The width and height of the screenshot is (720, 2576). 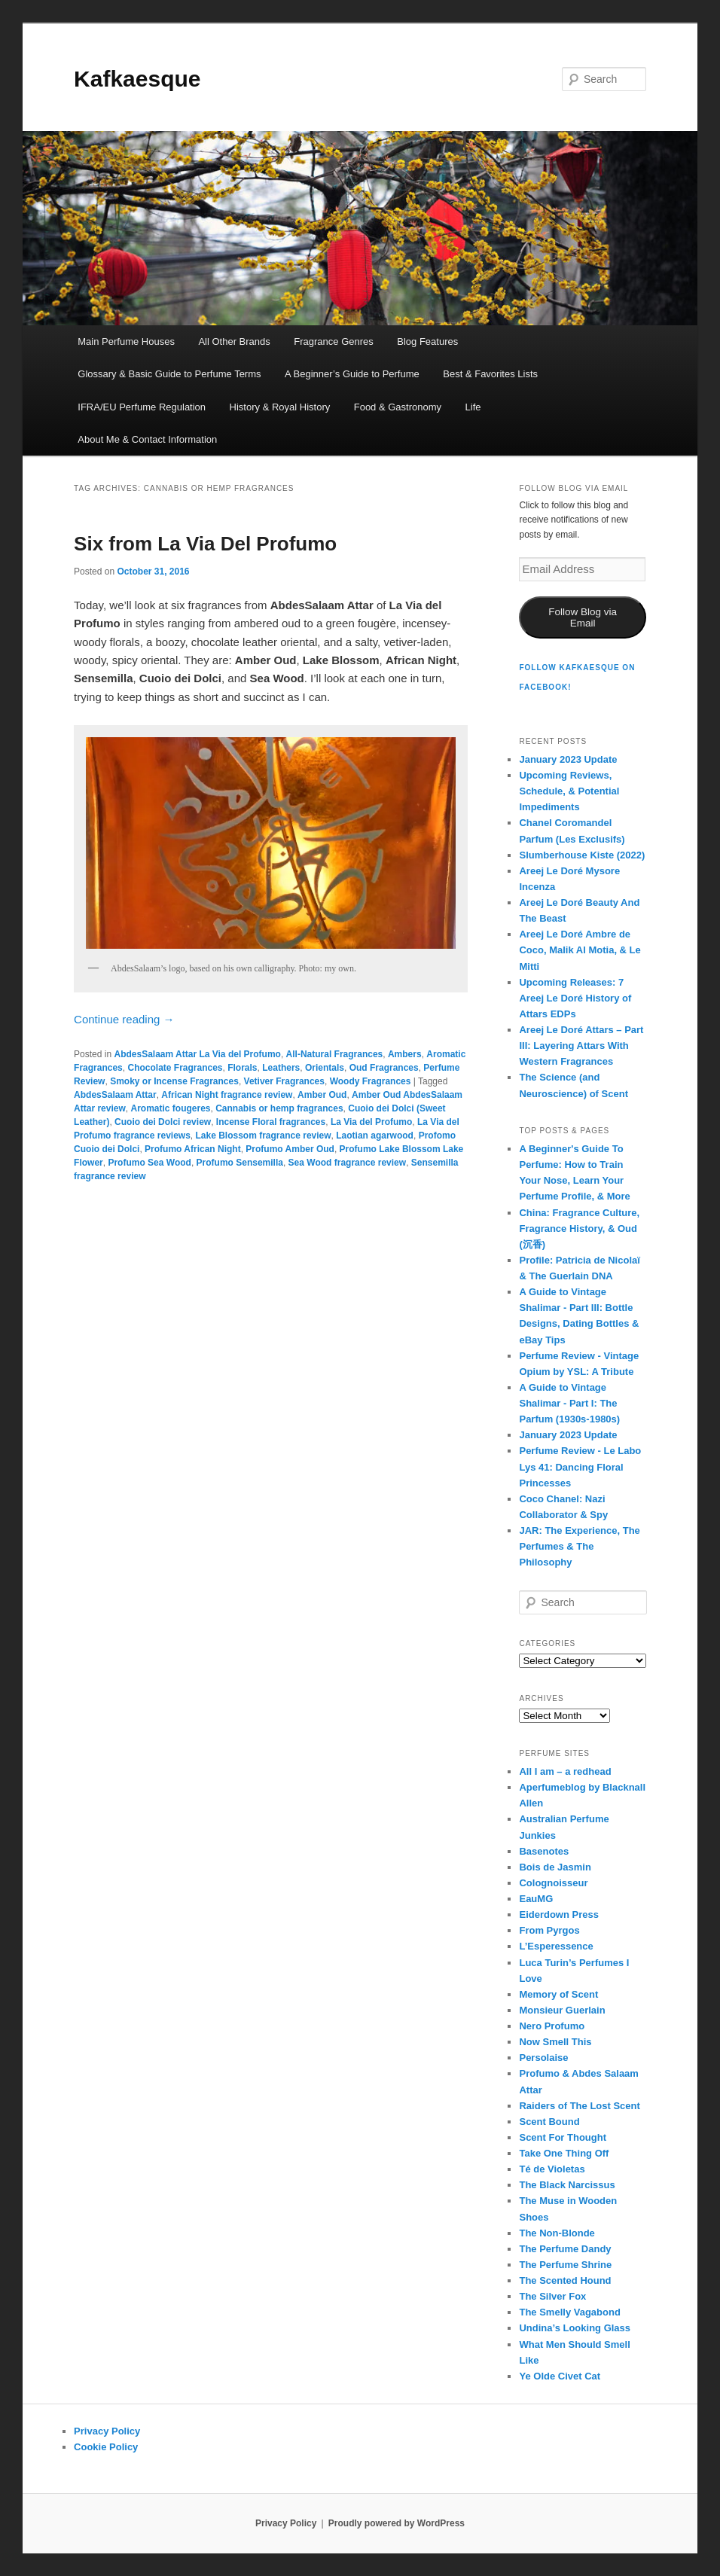 What do you see at coordinates (321, 1095) in the screenshot?
I see `Amber Oud` at bounding box center [321, 1095].